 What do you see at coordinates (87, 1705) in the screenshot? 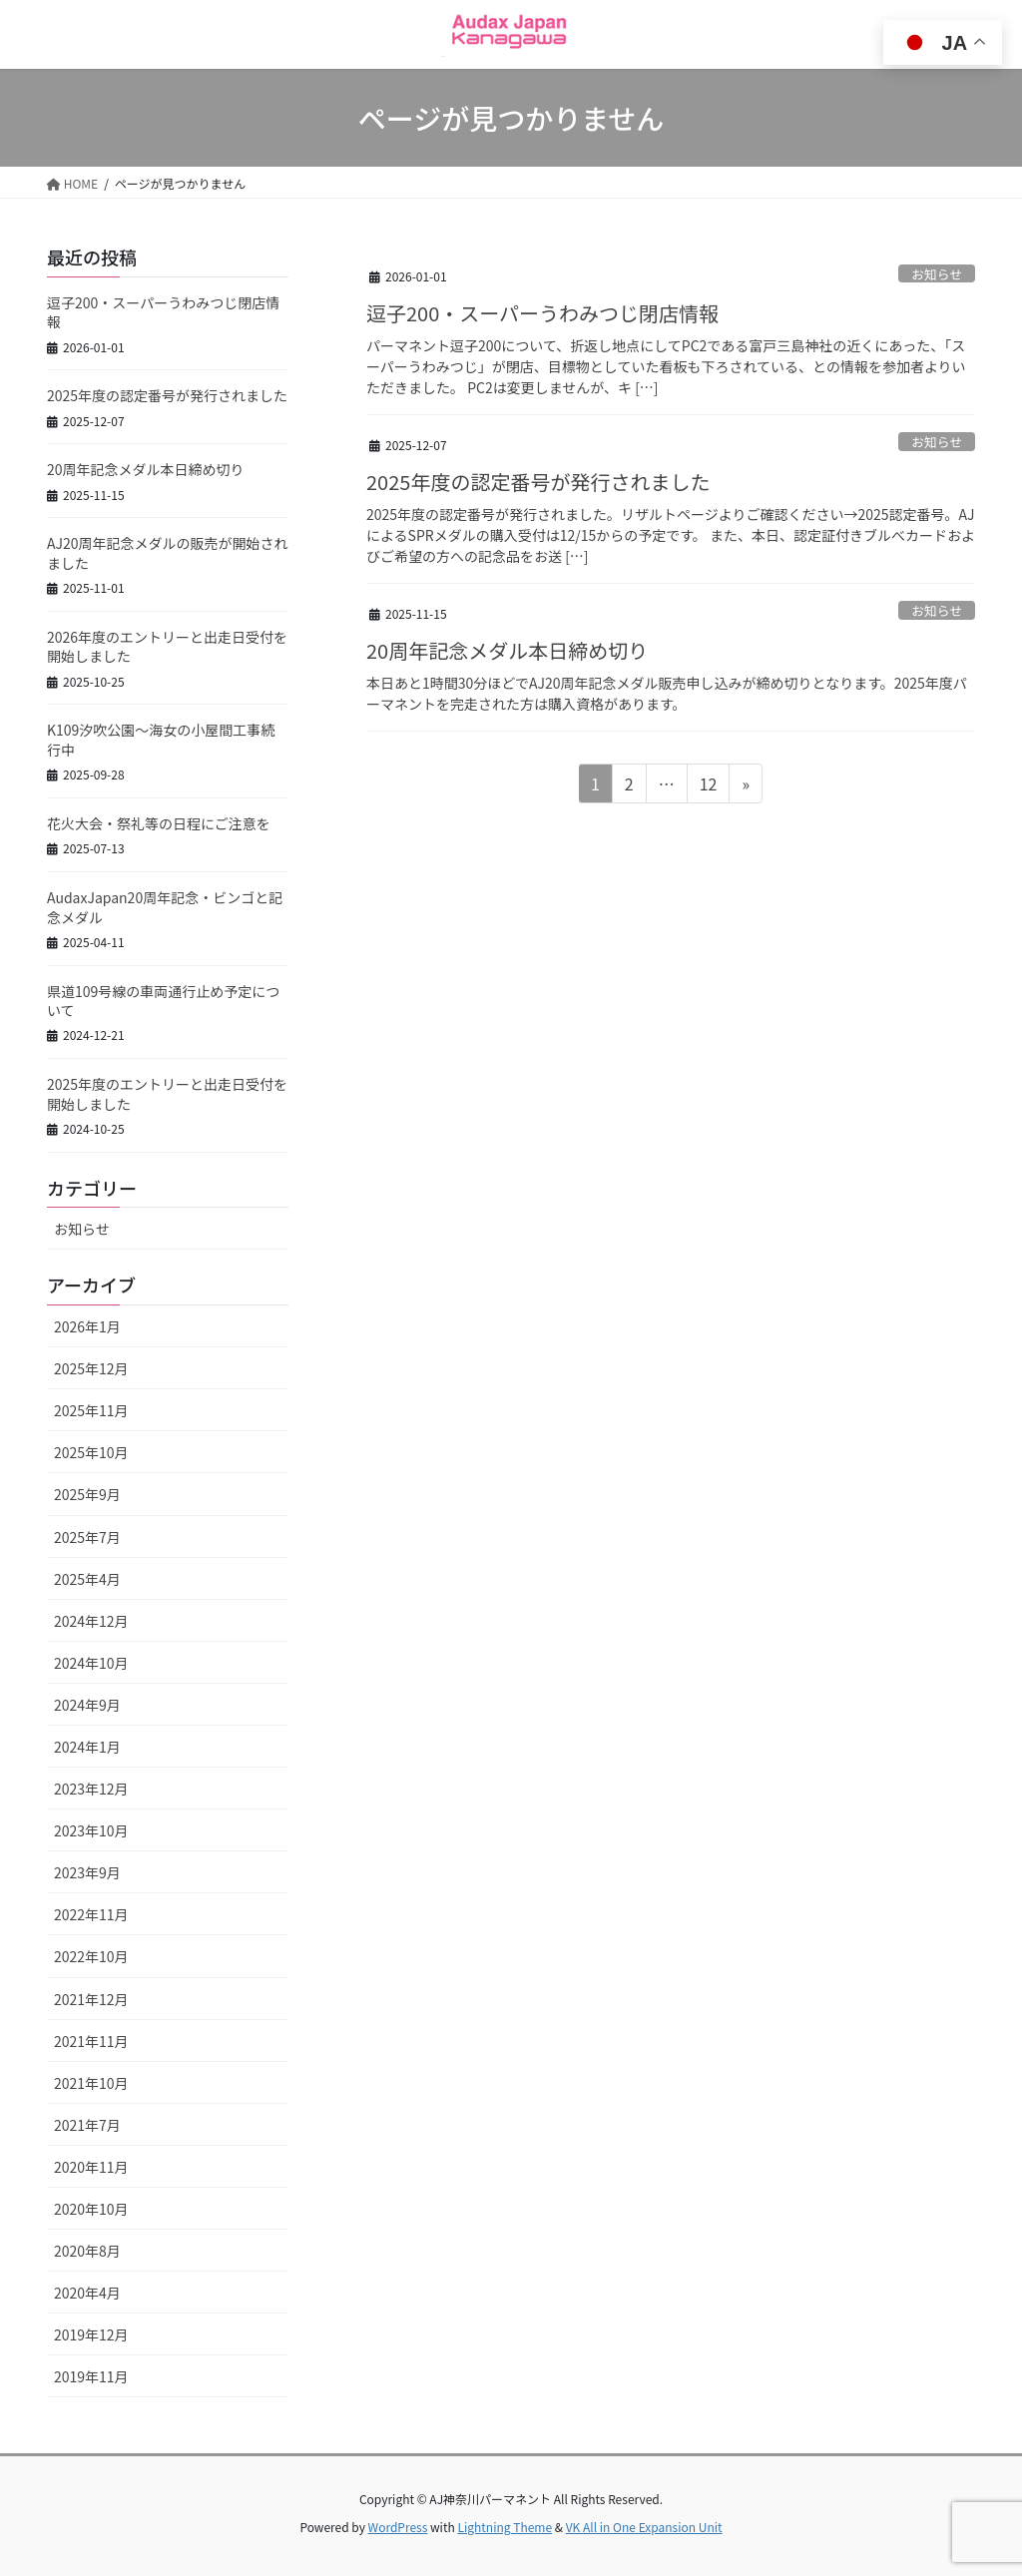
I see `2024年9月` at bounding box center [87, 1705].